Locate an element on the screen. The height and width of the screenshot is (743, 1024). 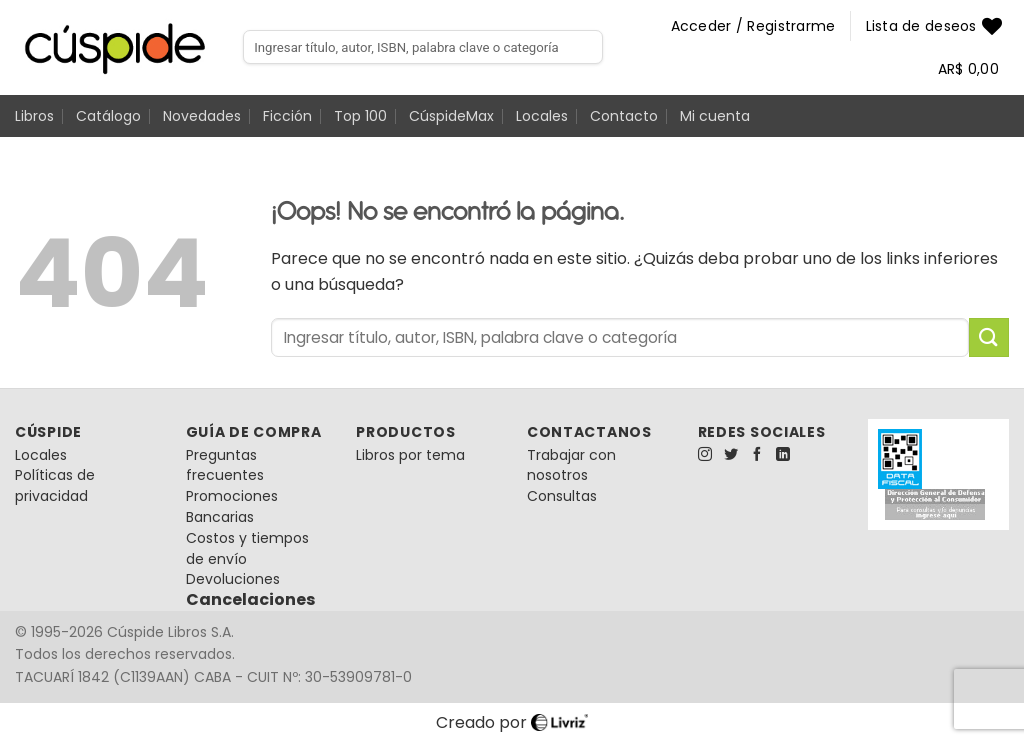
Libros por tema is located at coordinates (410, 455).